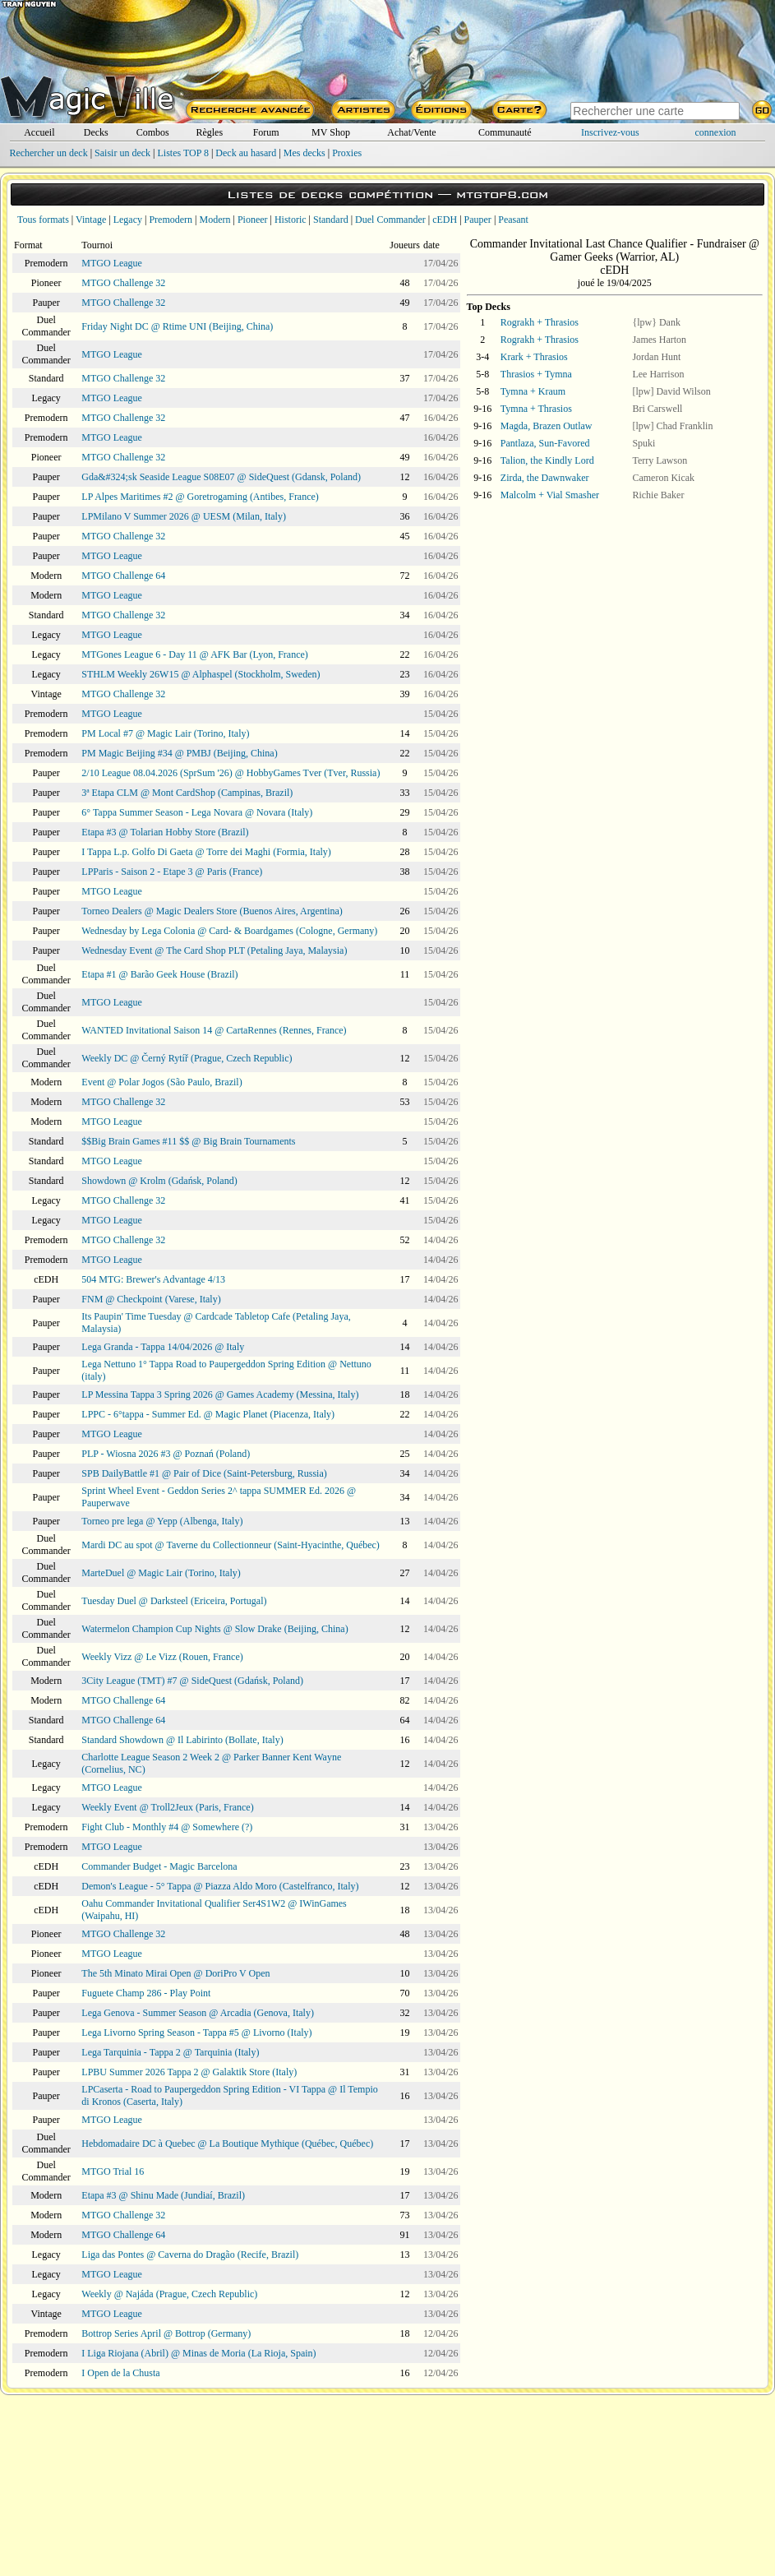  What do you see at coordinates (545, 477) in the screenshot?
I see `Zirda, the Dawnwaker` at bounding box center [545, 477].